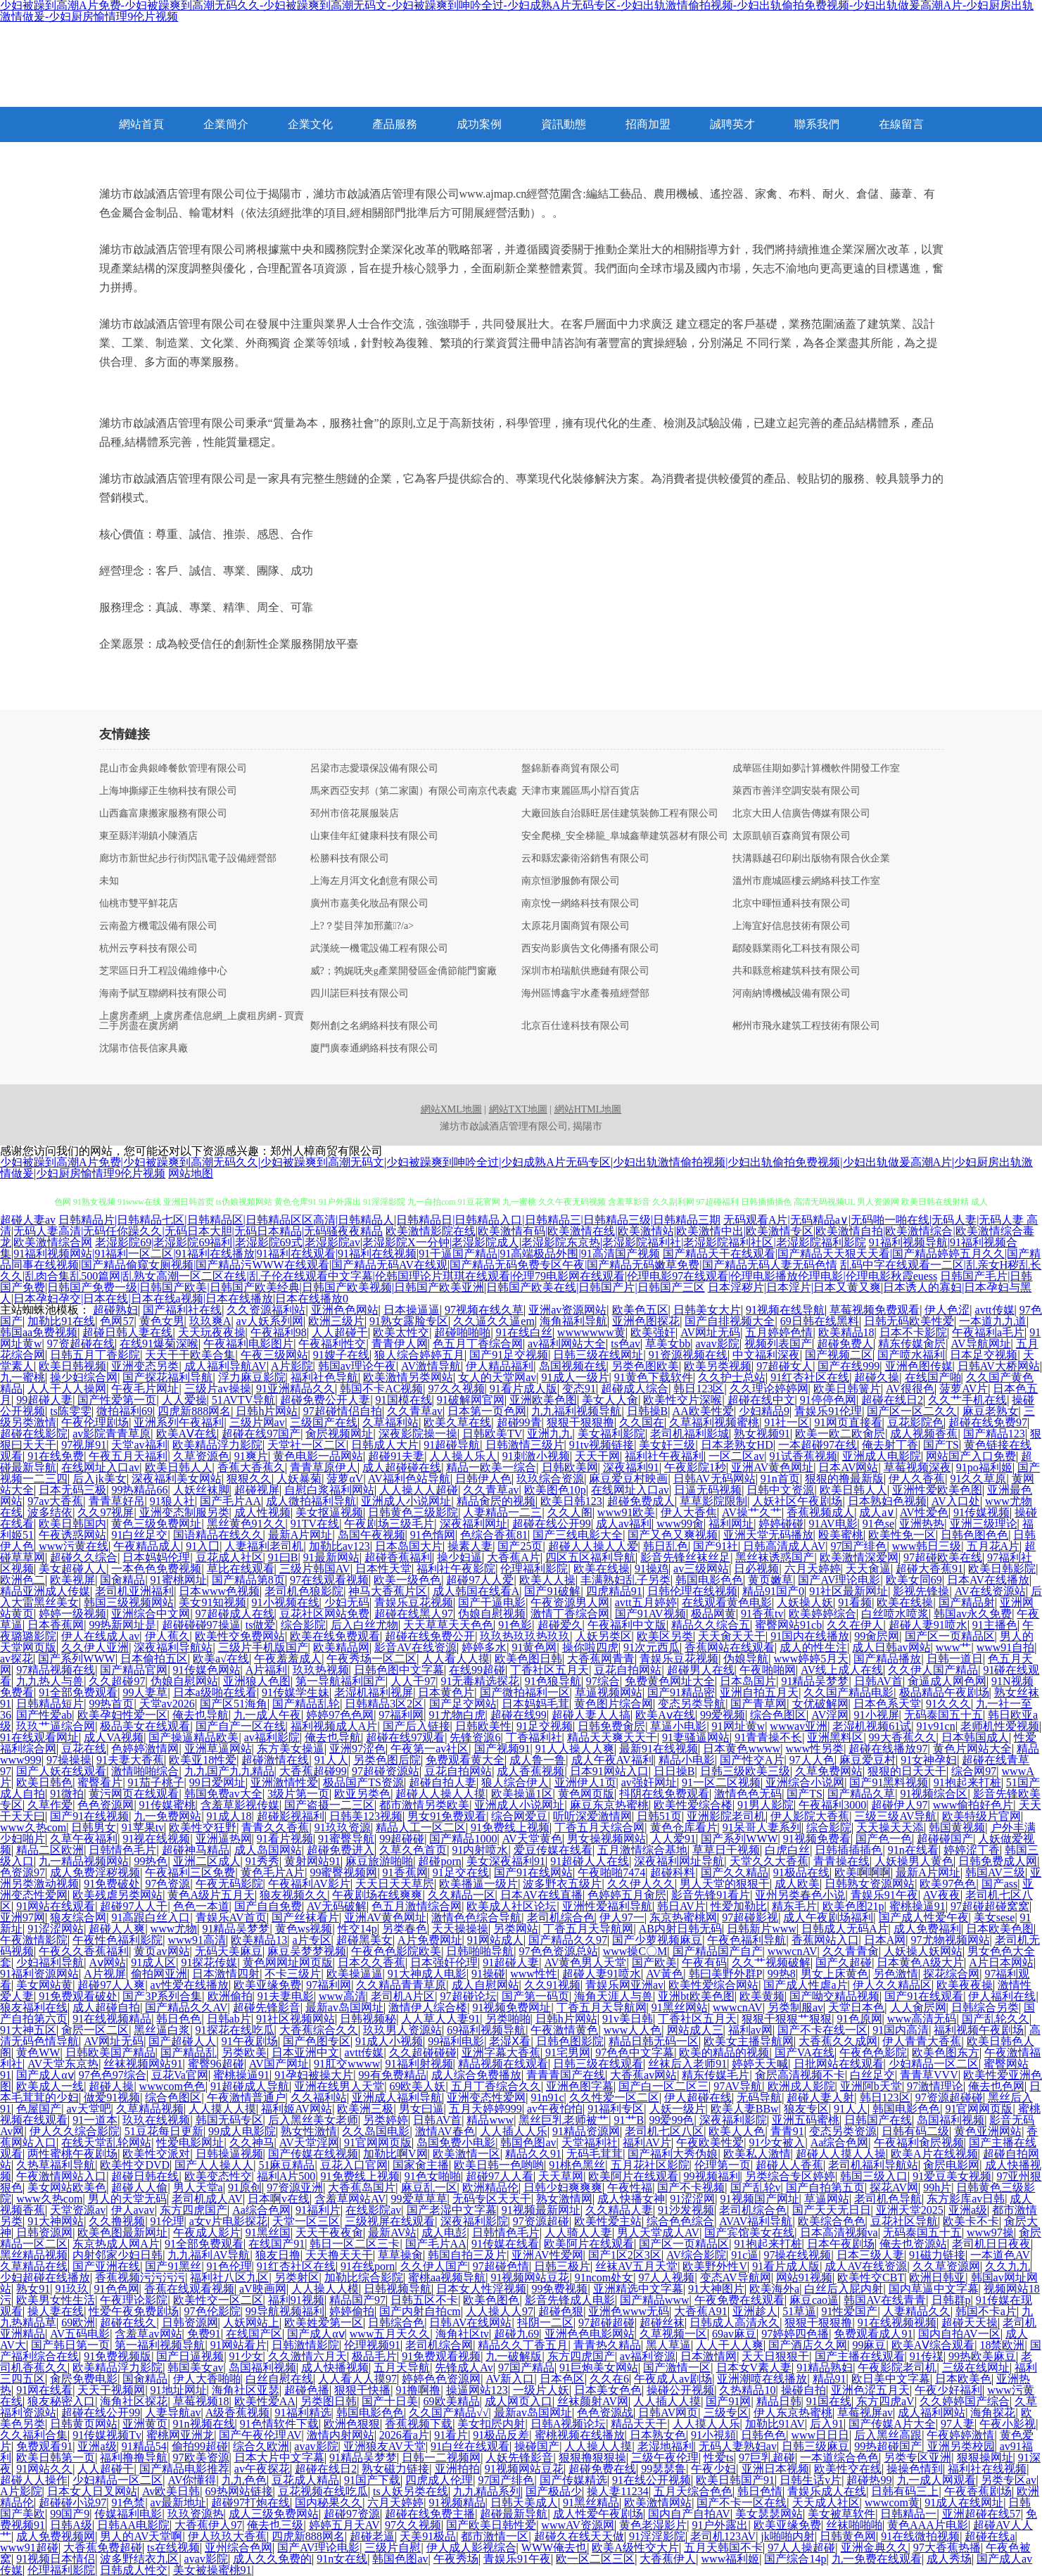 The height and width of the screenshot is (2576, 1042). I want to click on 欧美图色10p, so click(555, 1490).